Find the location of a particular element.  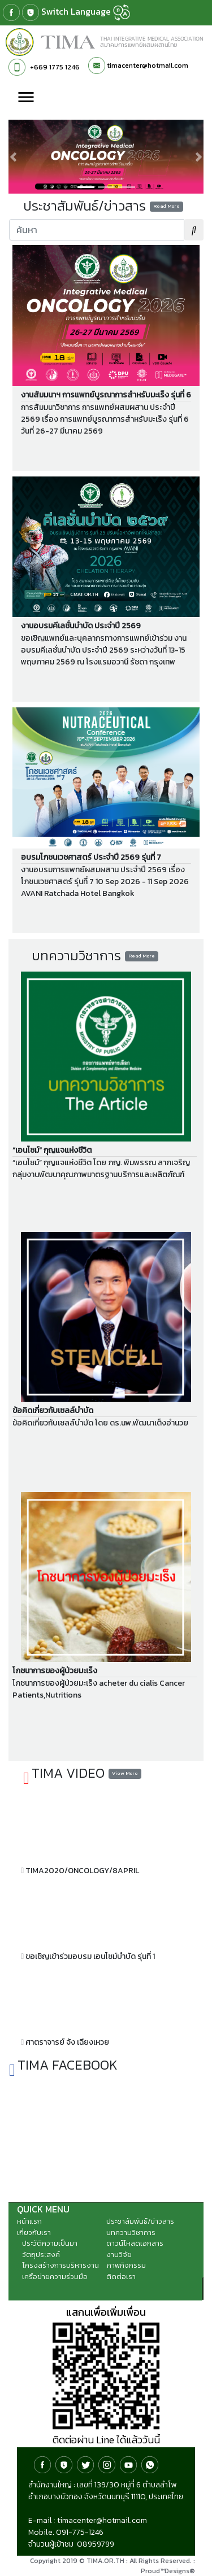

[Toggle navigation] is located at coordinates (26, 98).